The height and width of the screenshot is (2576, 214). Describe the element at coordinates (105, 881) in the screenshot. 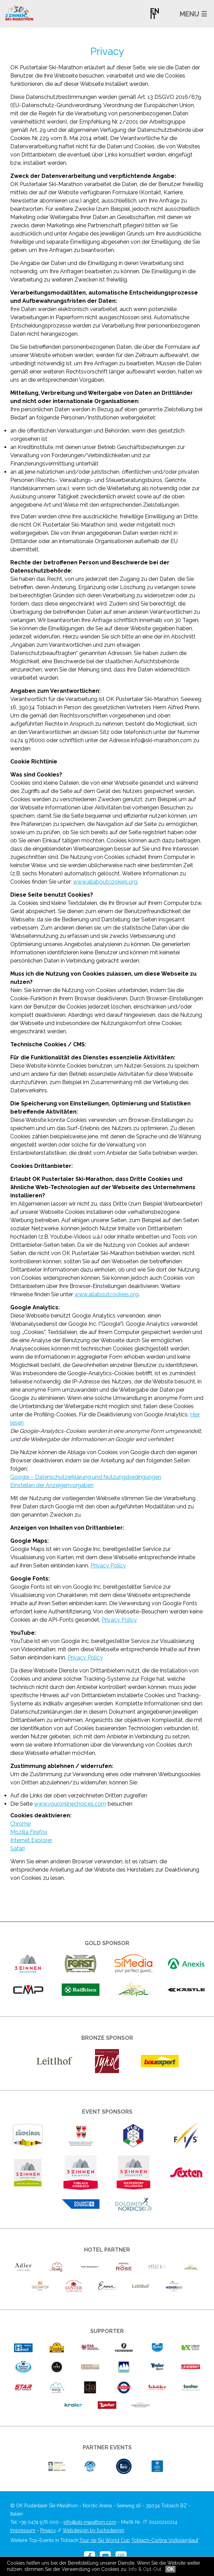

I see `www.allaboutcookies.org` at that location.